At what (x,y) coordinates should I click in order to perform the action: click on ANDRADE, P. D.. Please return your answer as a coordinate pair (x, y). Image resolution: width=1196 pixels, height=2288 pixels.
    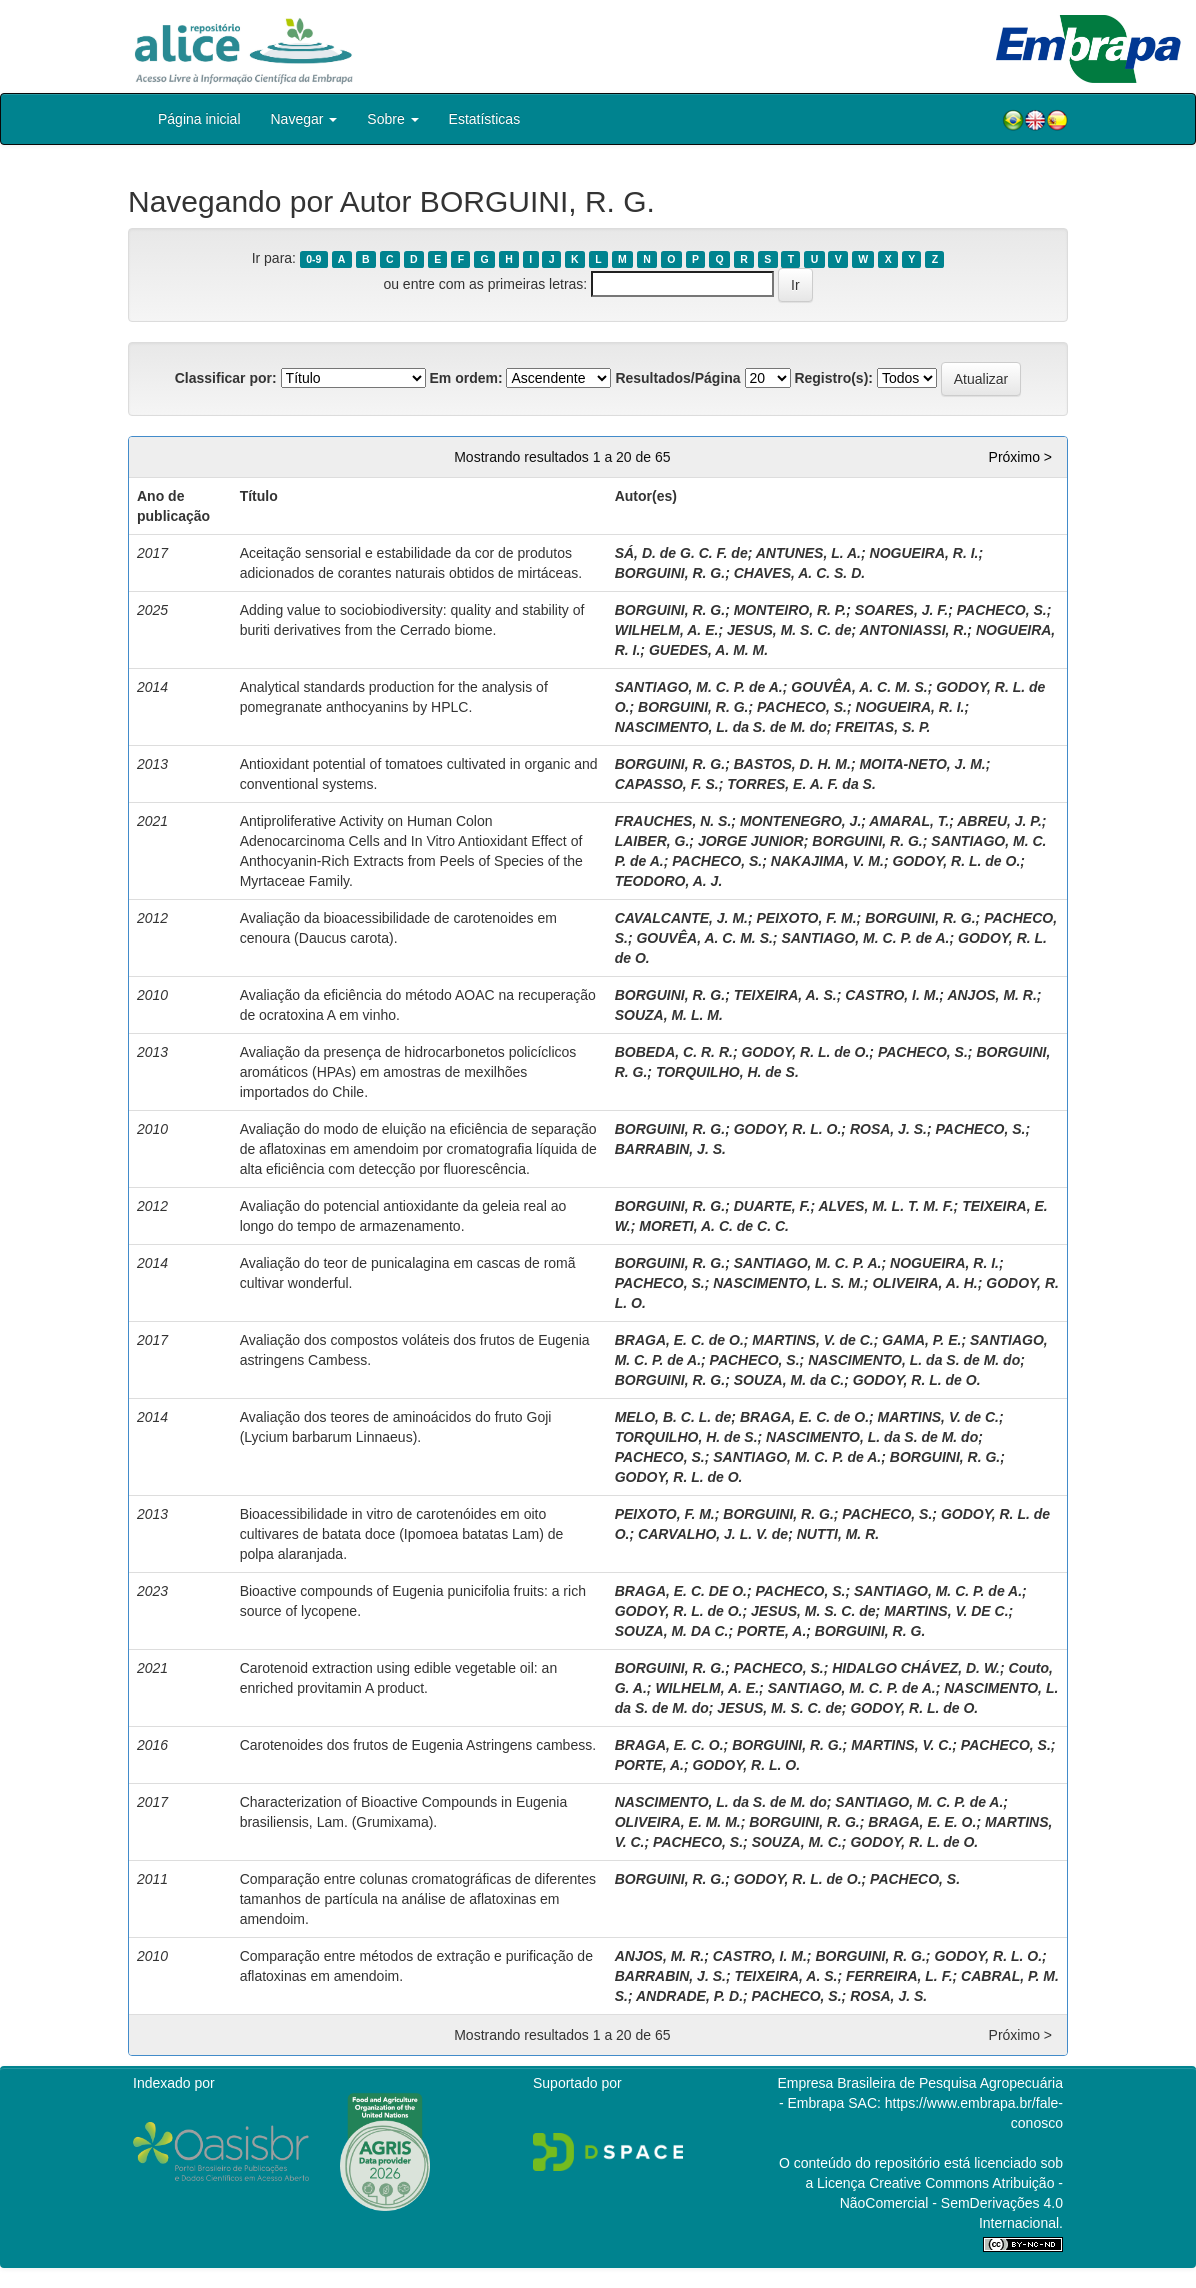
    Looking at the image, I should click on (689, 1996).